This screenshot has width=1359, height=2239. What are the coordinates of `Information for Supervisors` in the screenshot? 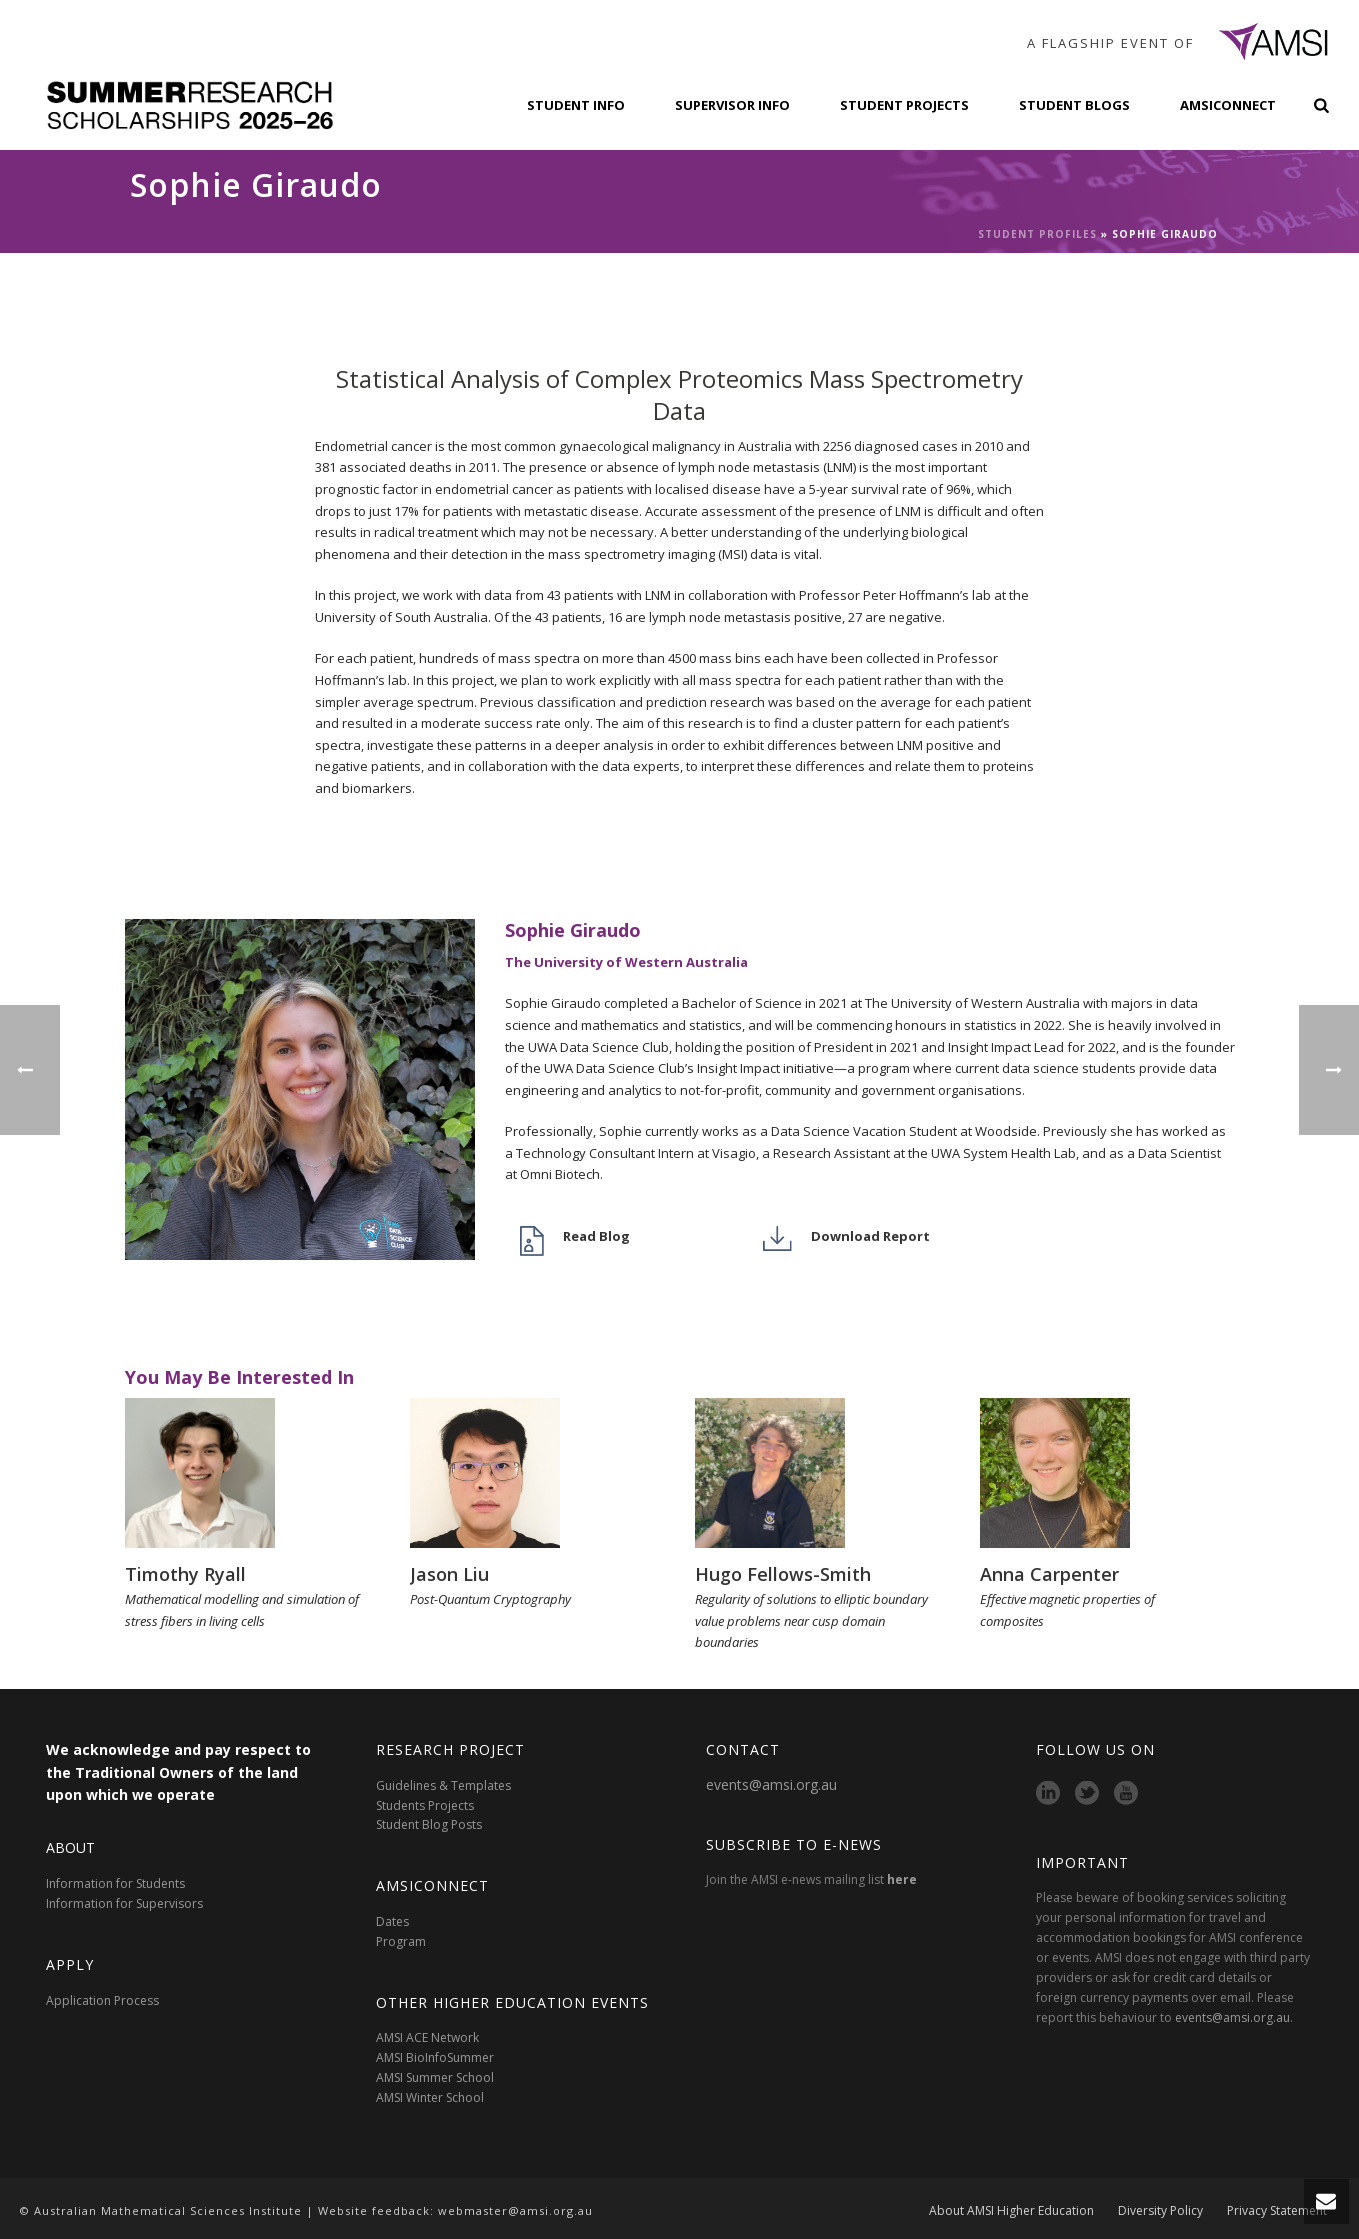 It's located at (124, 1903).